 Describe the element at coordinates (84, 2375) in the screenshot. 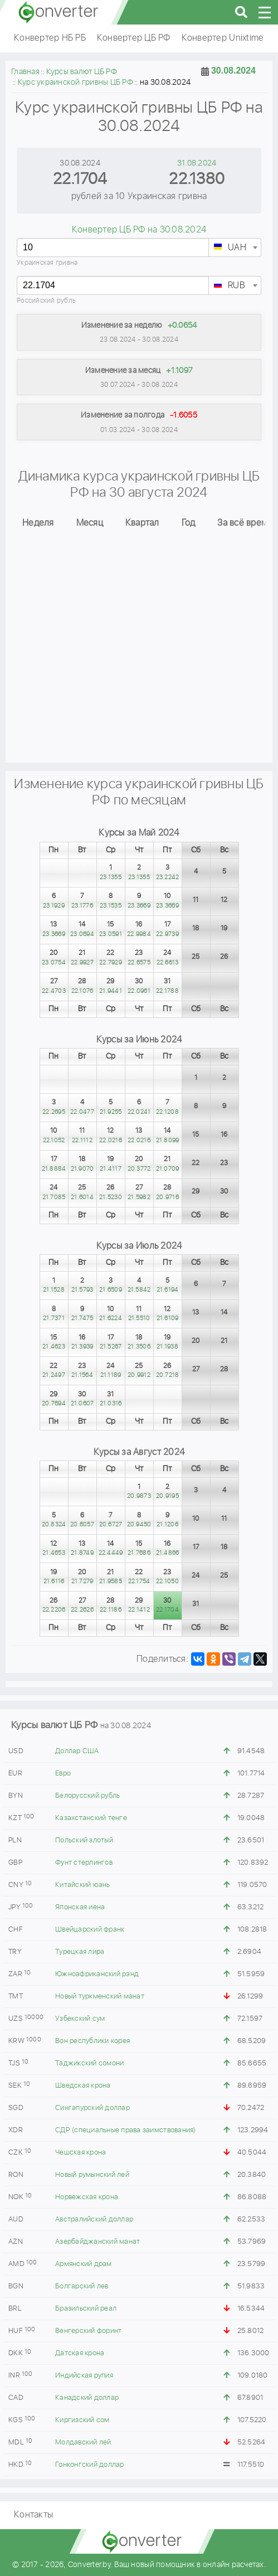

I see `Индийская рупия` at that location.